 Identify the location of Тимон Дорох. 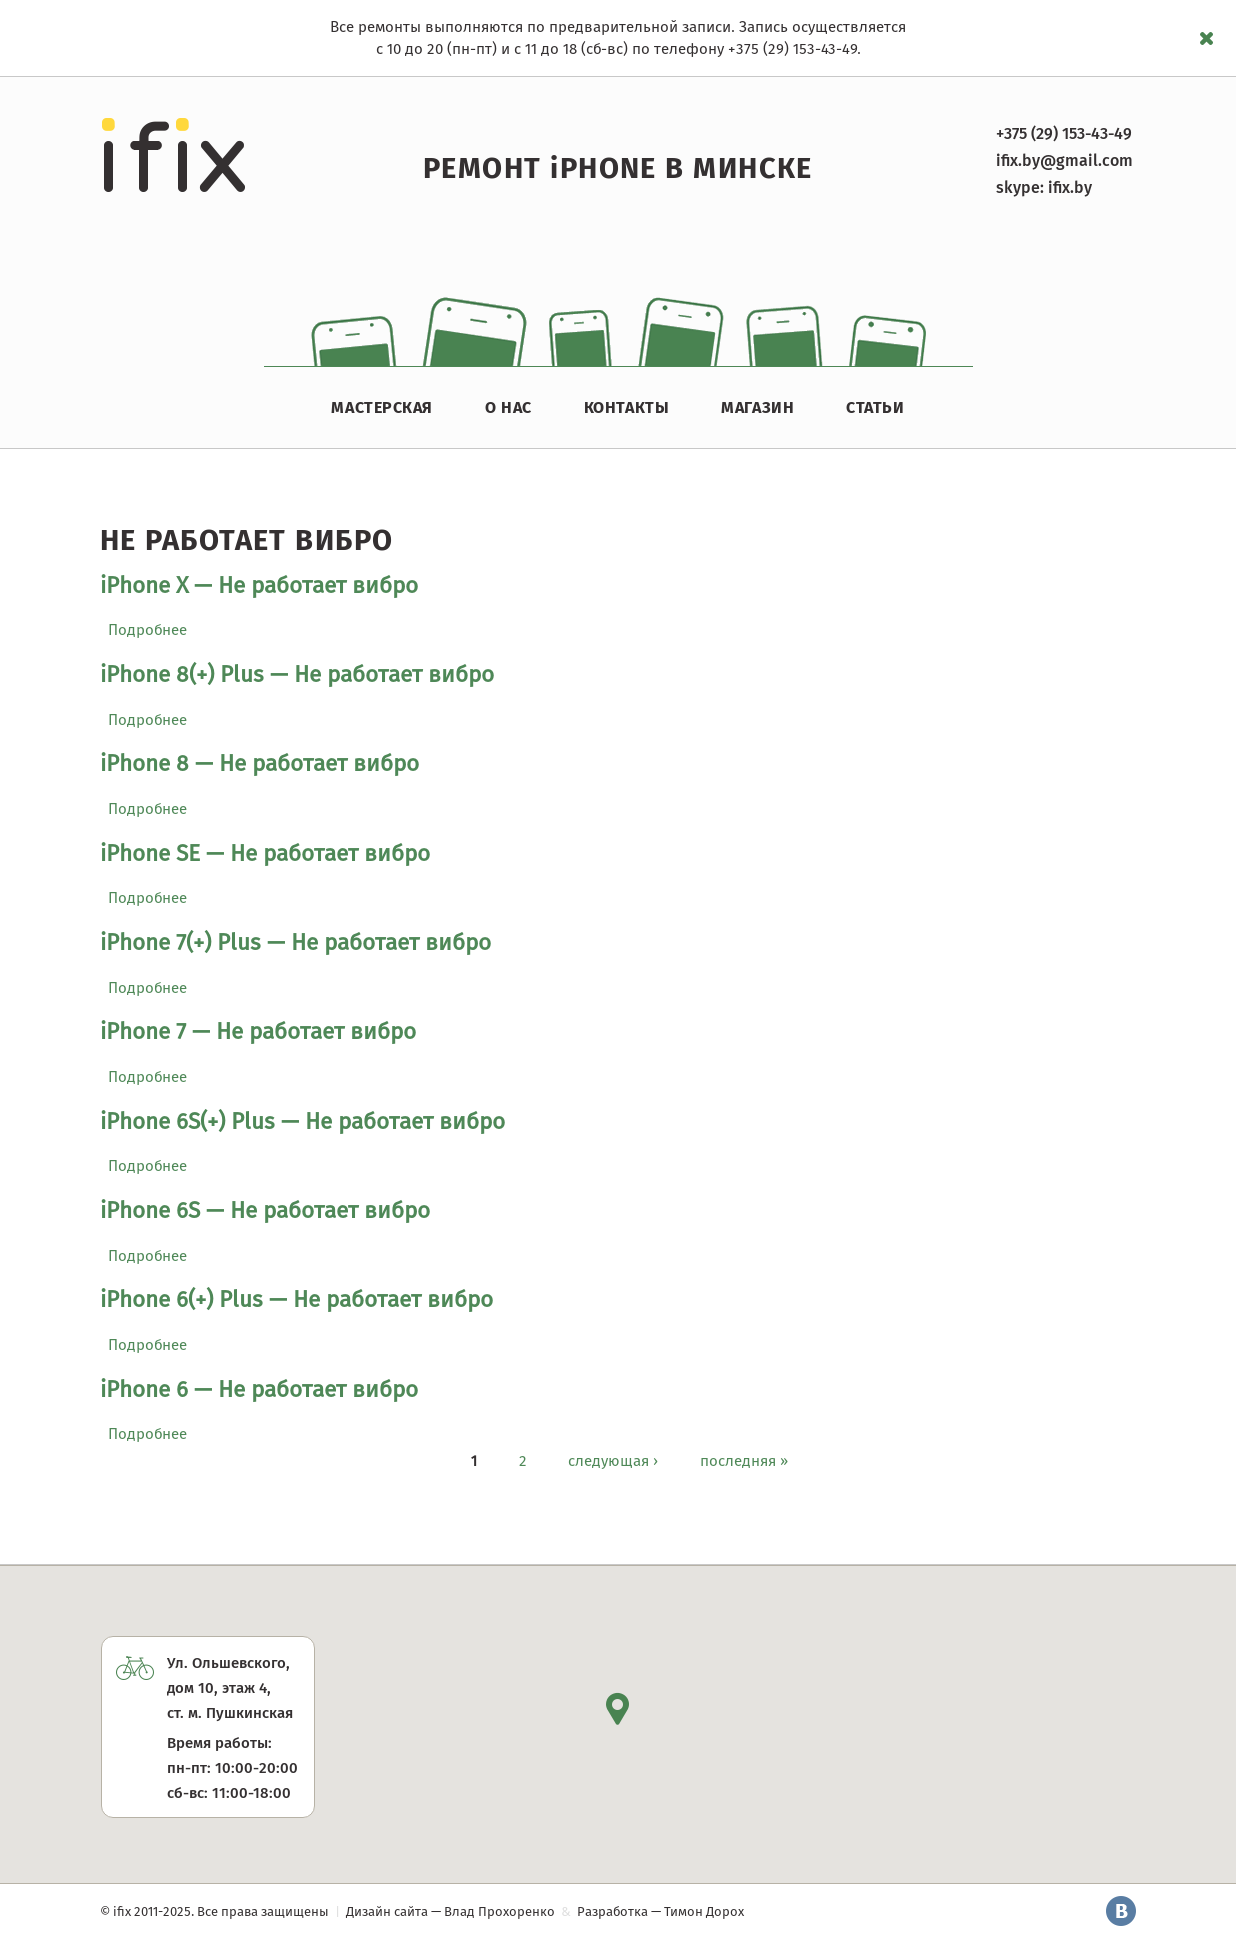
(704, 1911).